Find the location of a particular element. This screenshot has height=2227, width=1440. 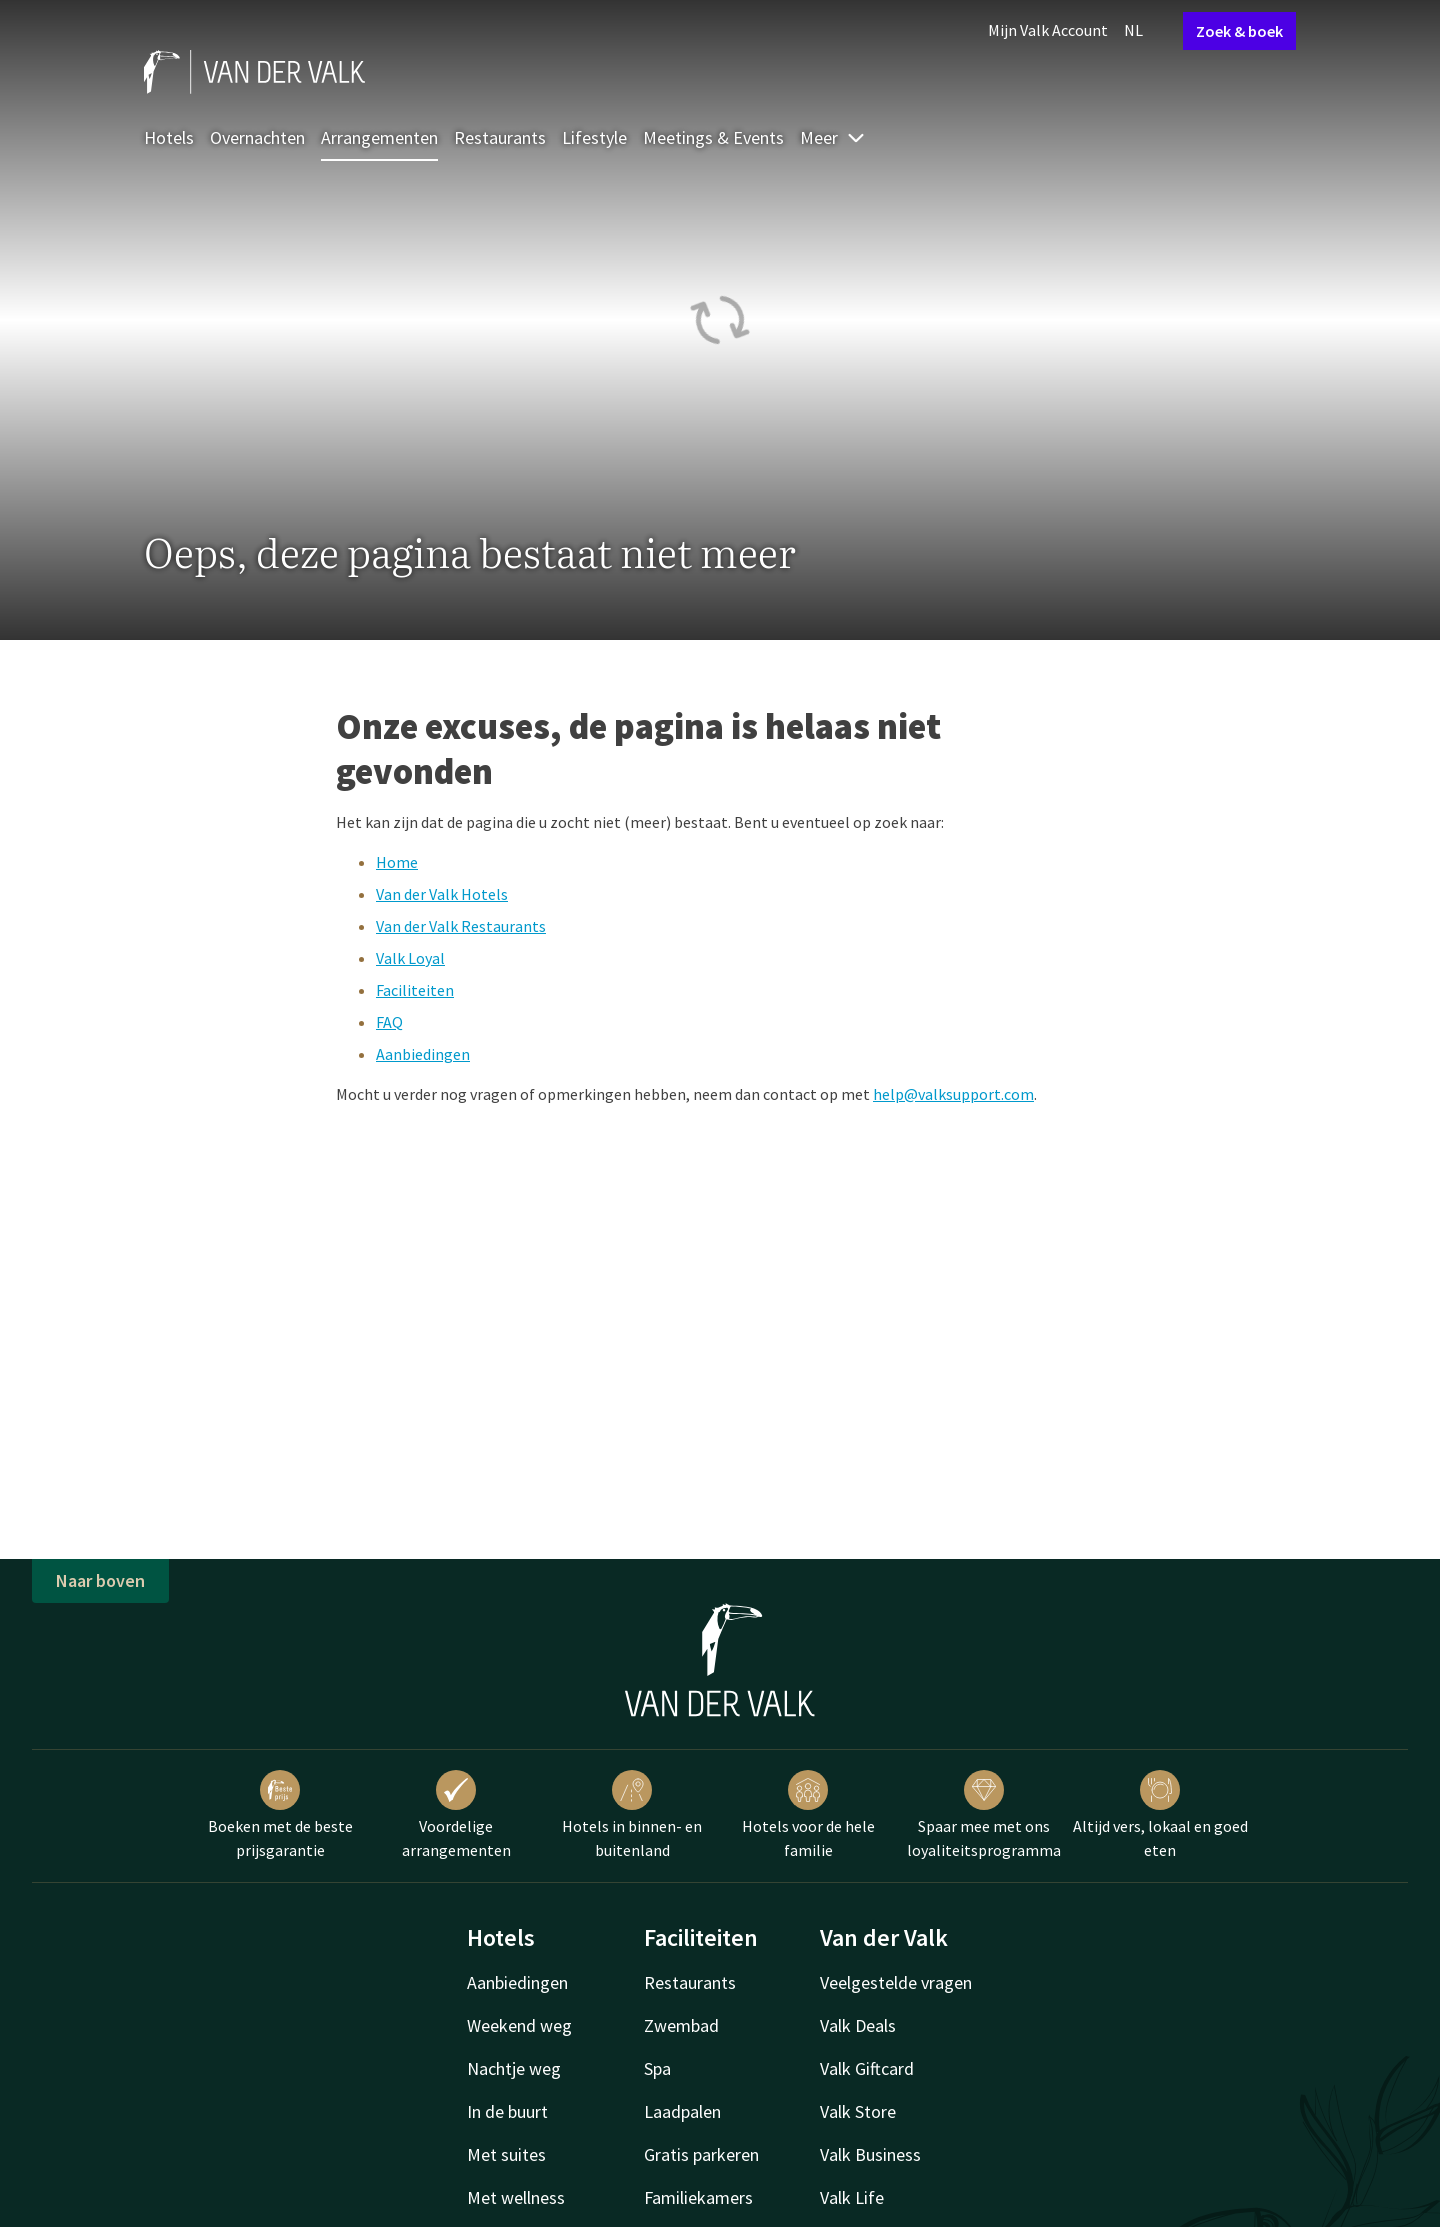

help@valksupport.com is located at coordinates (953, 1094).